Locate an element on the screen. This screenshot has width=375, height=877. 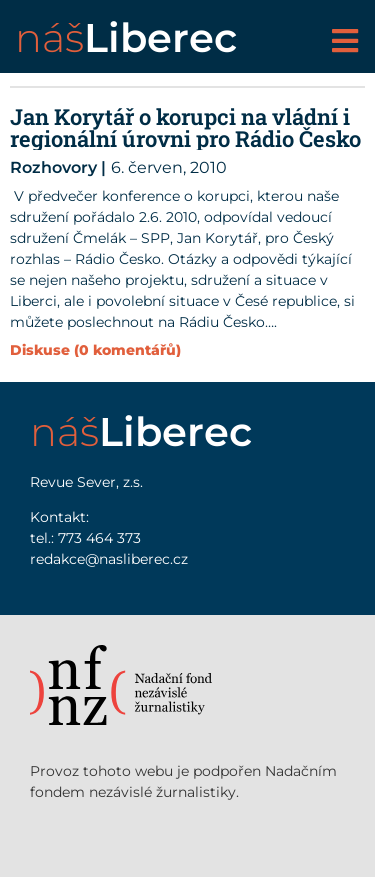
náš is located at coordinates (126, 37).